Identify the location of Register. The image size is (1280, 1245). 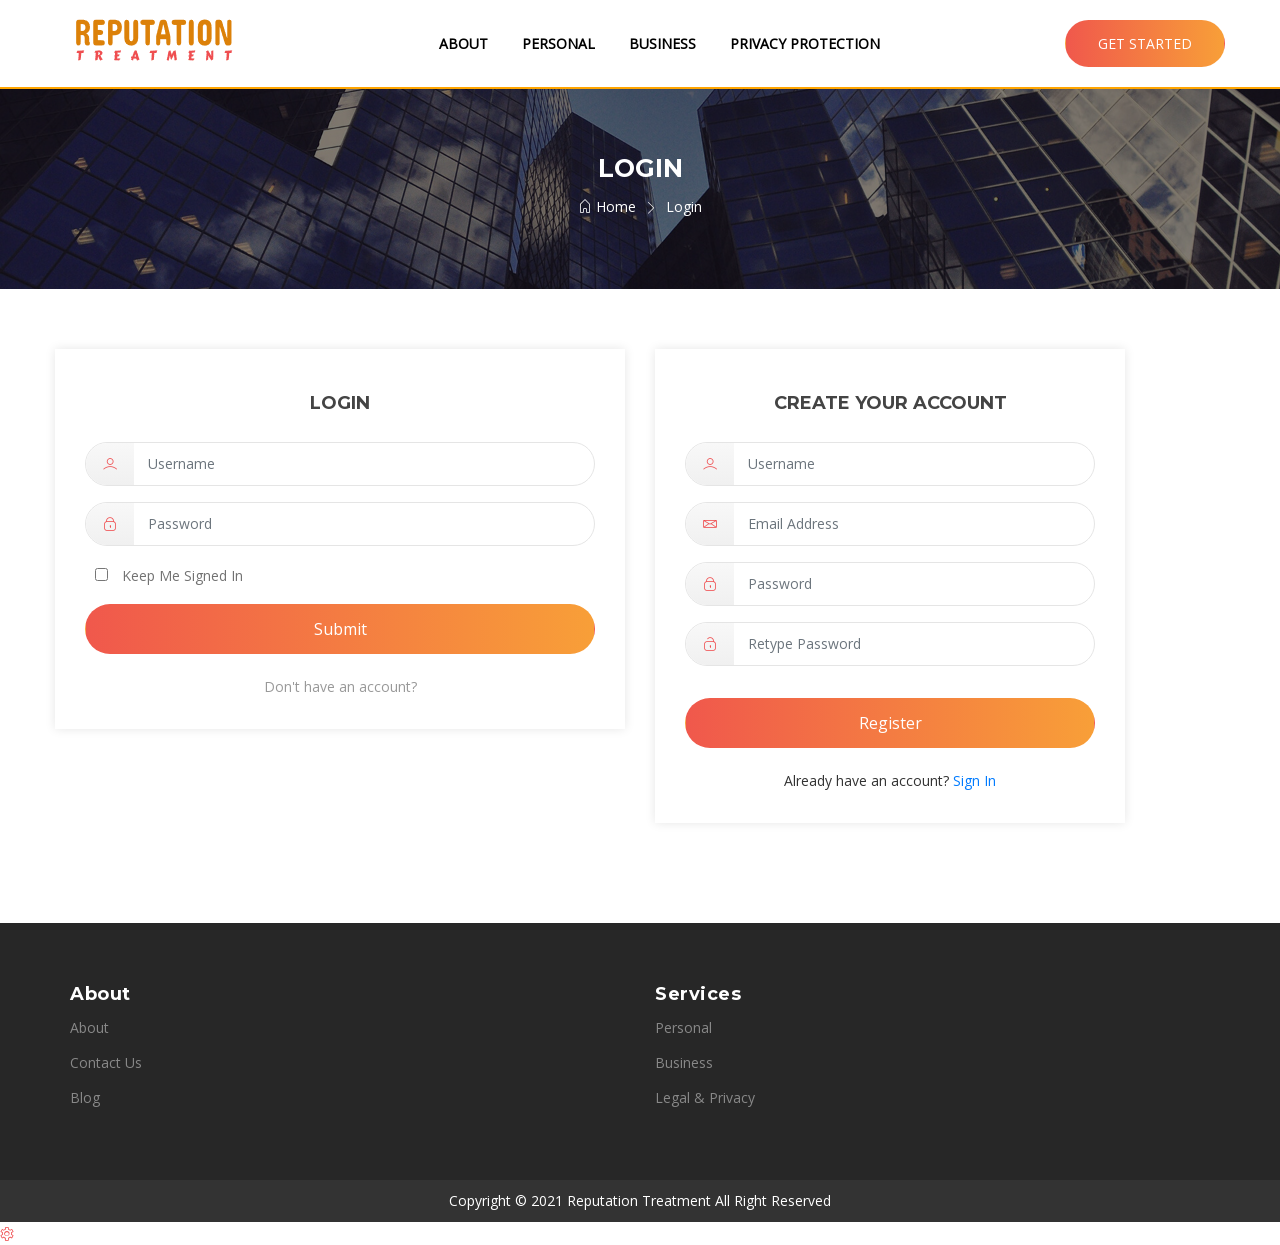
(890, 723).